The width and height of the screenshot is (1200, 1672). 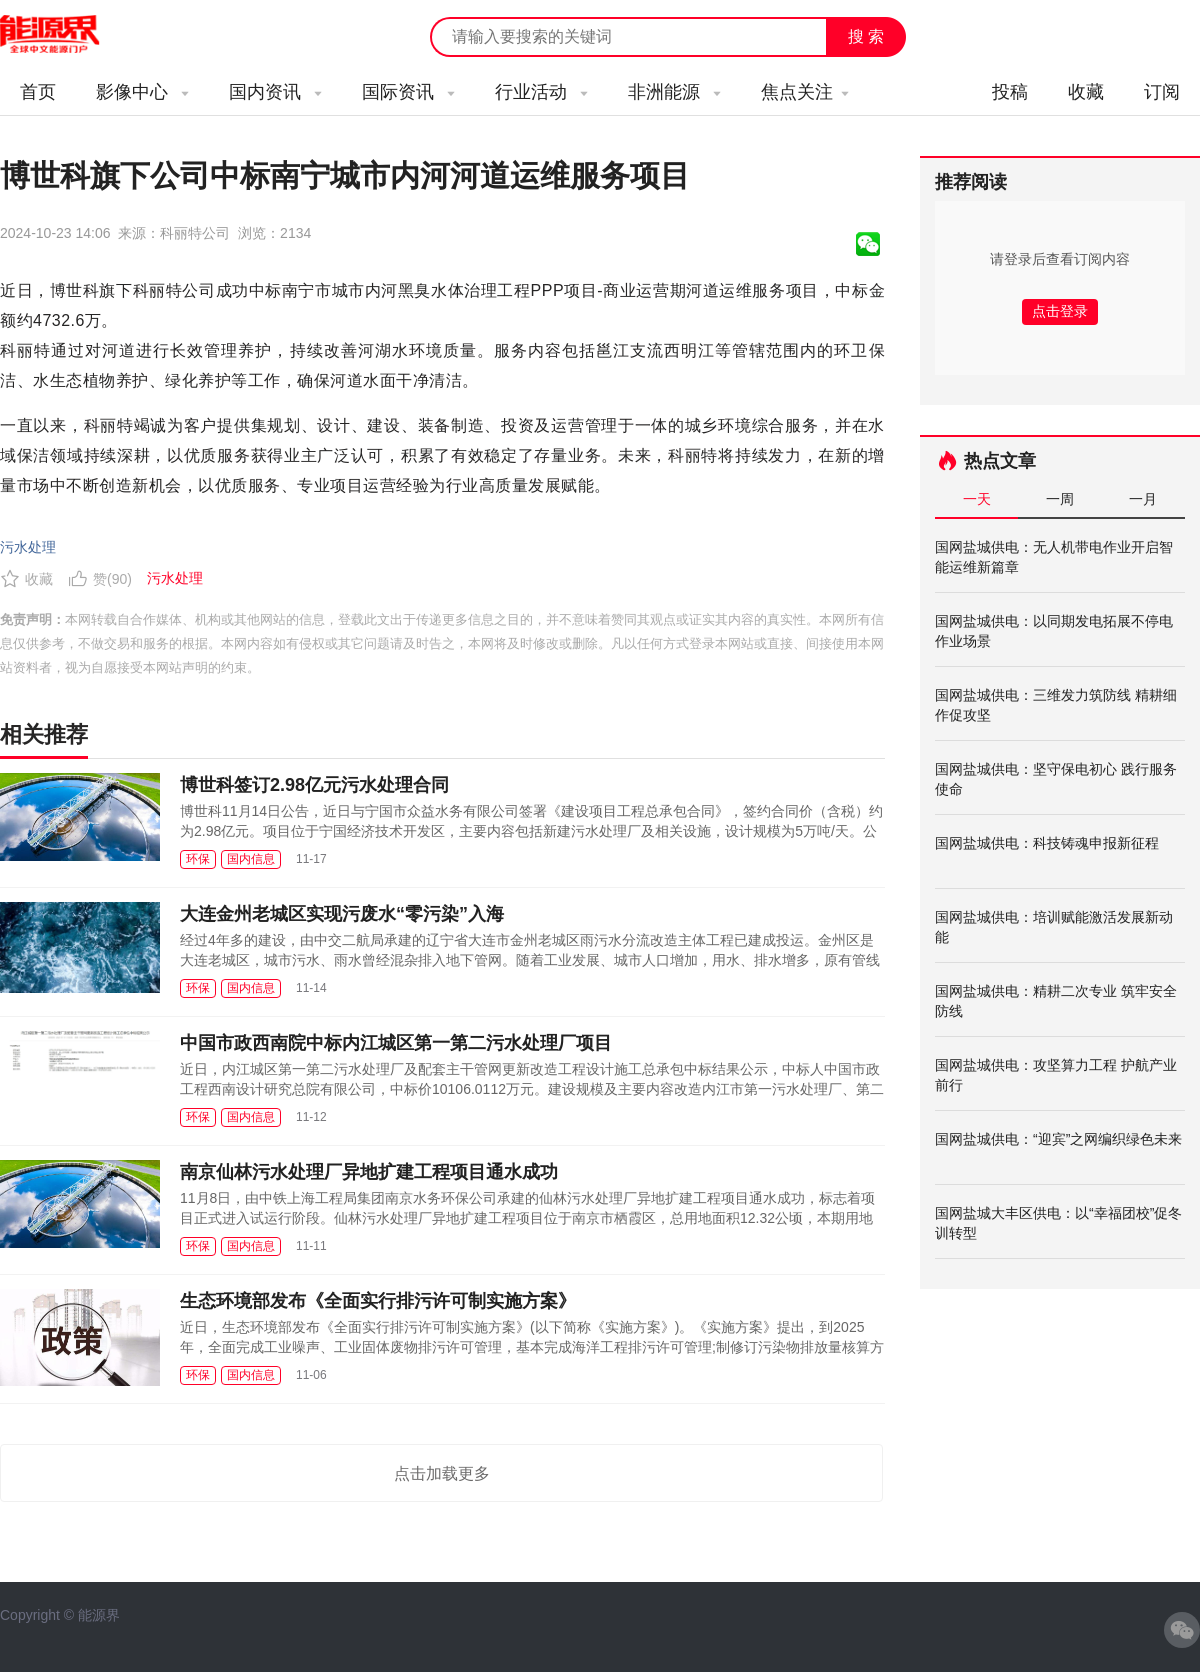 What do you see at coordinates (378, 1301) in the screenshot?
I see `生态环境部发布《全面实行排污许可制实施方案》` at bounding box center [378, 1301].